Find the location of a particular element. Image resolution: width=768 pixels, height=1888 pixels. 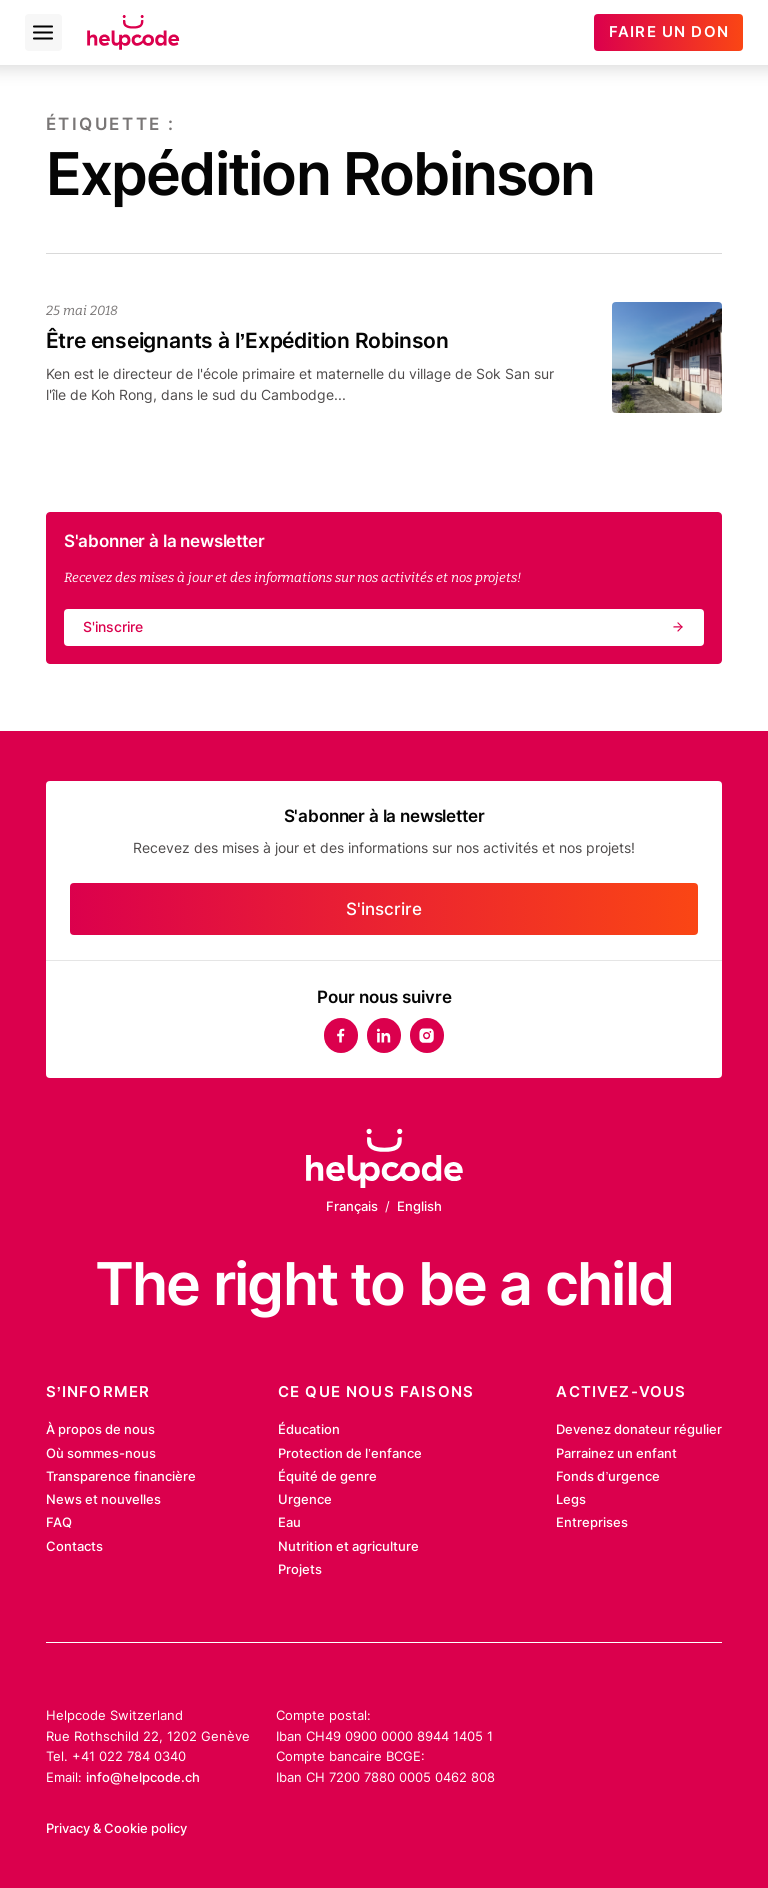

Français is located at coordinates (352, 1206).